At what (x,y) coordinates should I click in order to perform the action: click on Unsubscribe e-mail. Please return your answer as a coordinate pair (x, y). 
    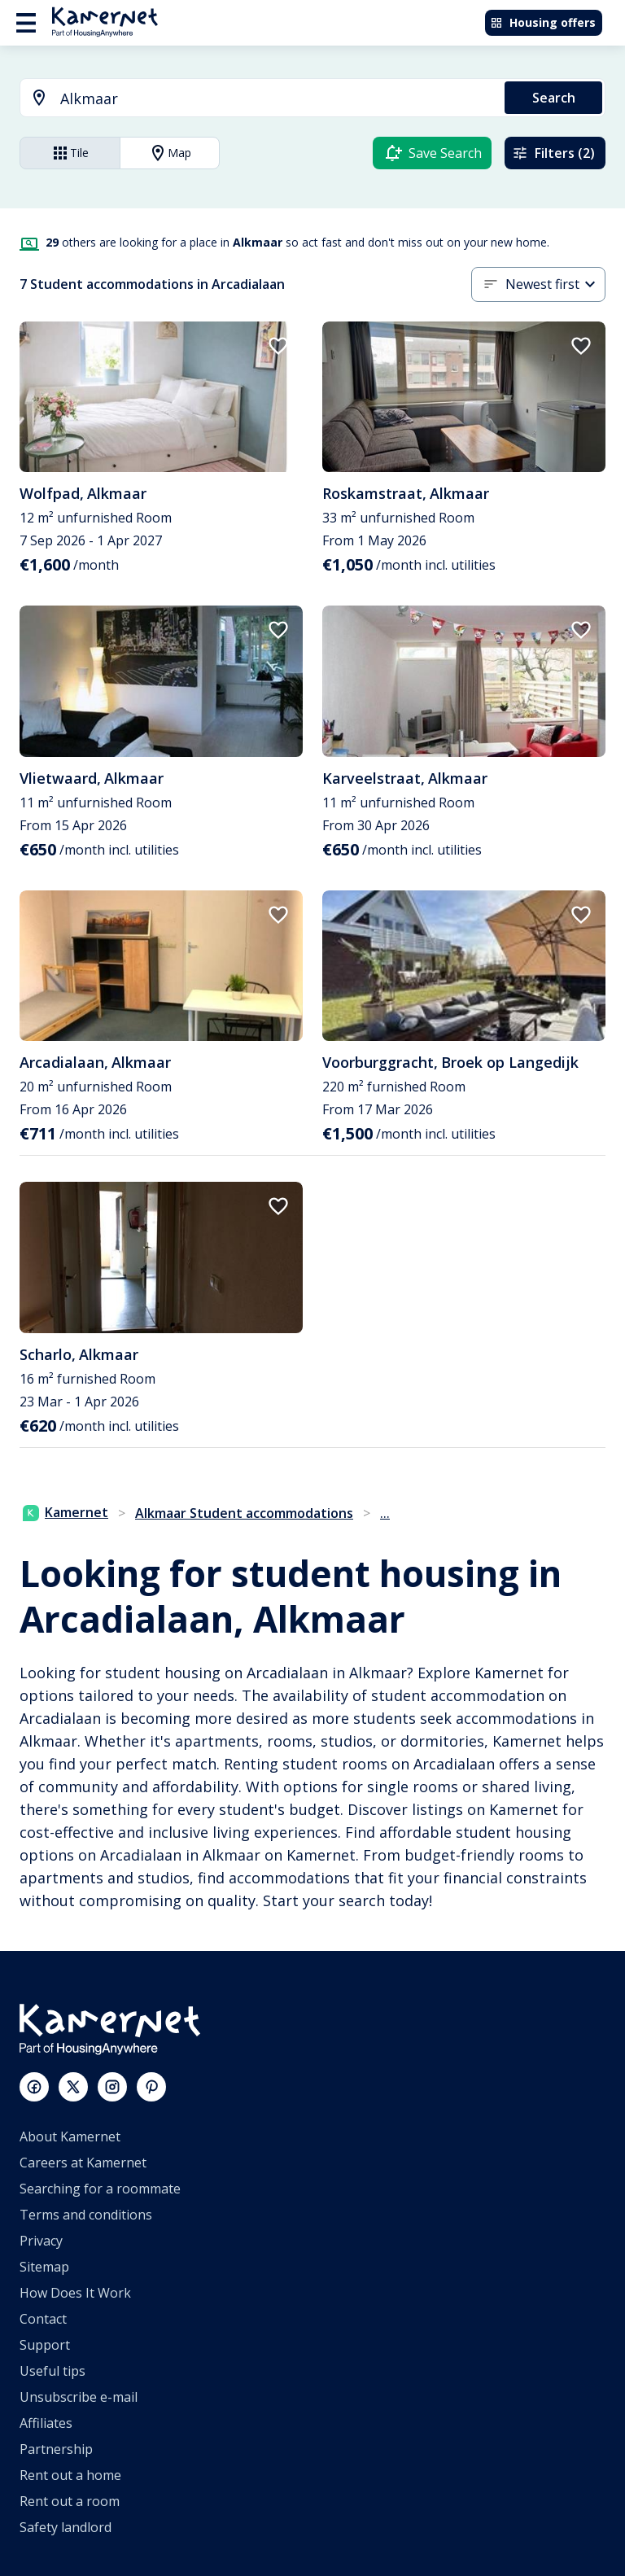
    Looking at the image, I should click on (79, 2397).